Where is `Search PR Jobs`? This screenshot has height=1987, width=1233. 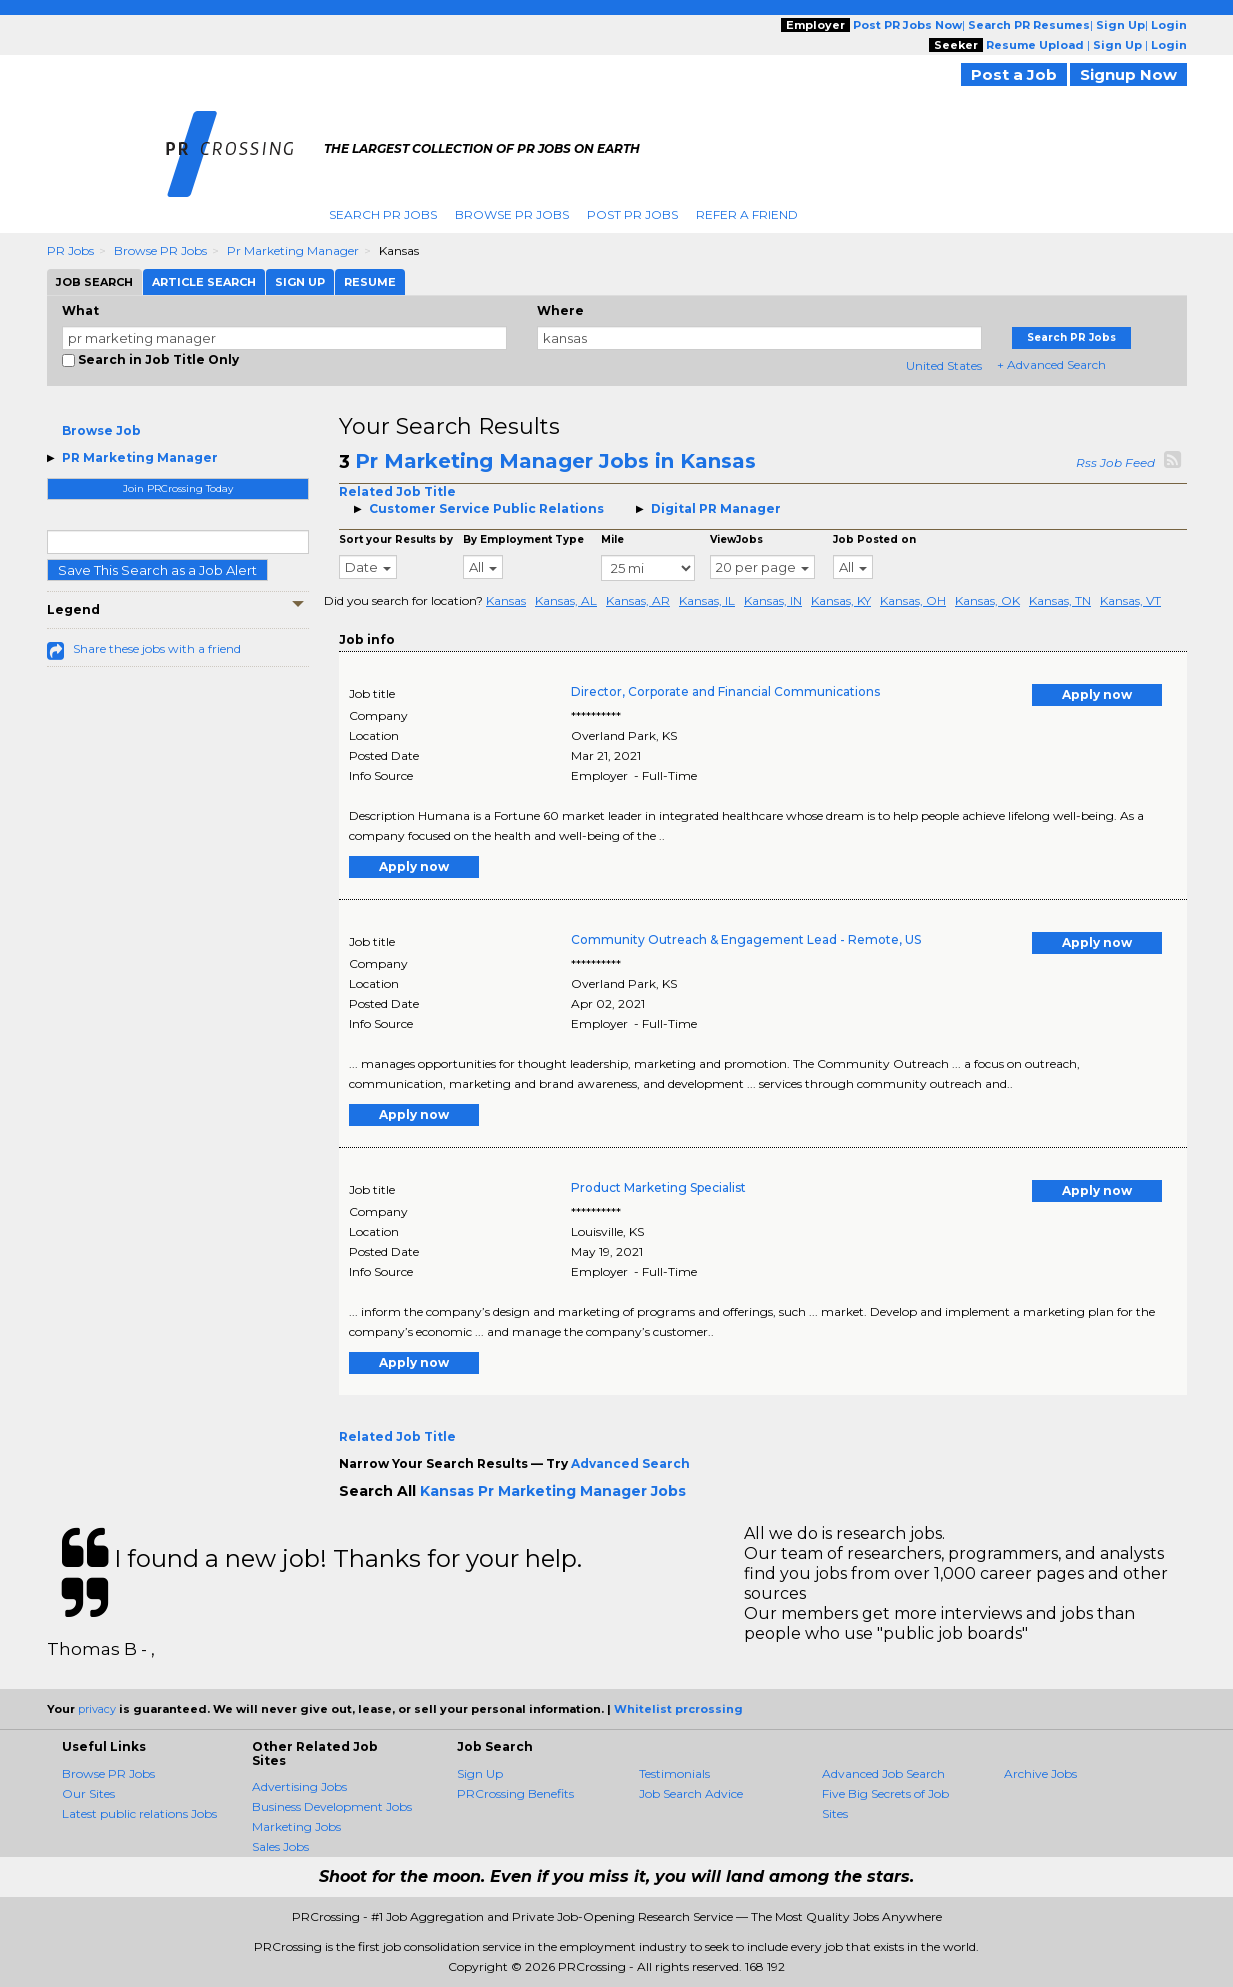 Search PR Jobs is located at coordinates (383, 214).